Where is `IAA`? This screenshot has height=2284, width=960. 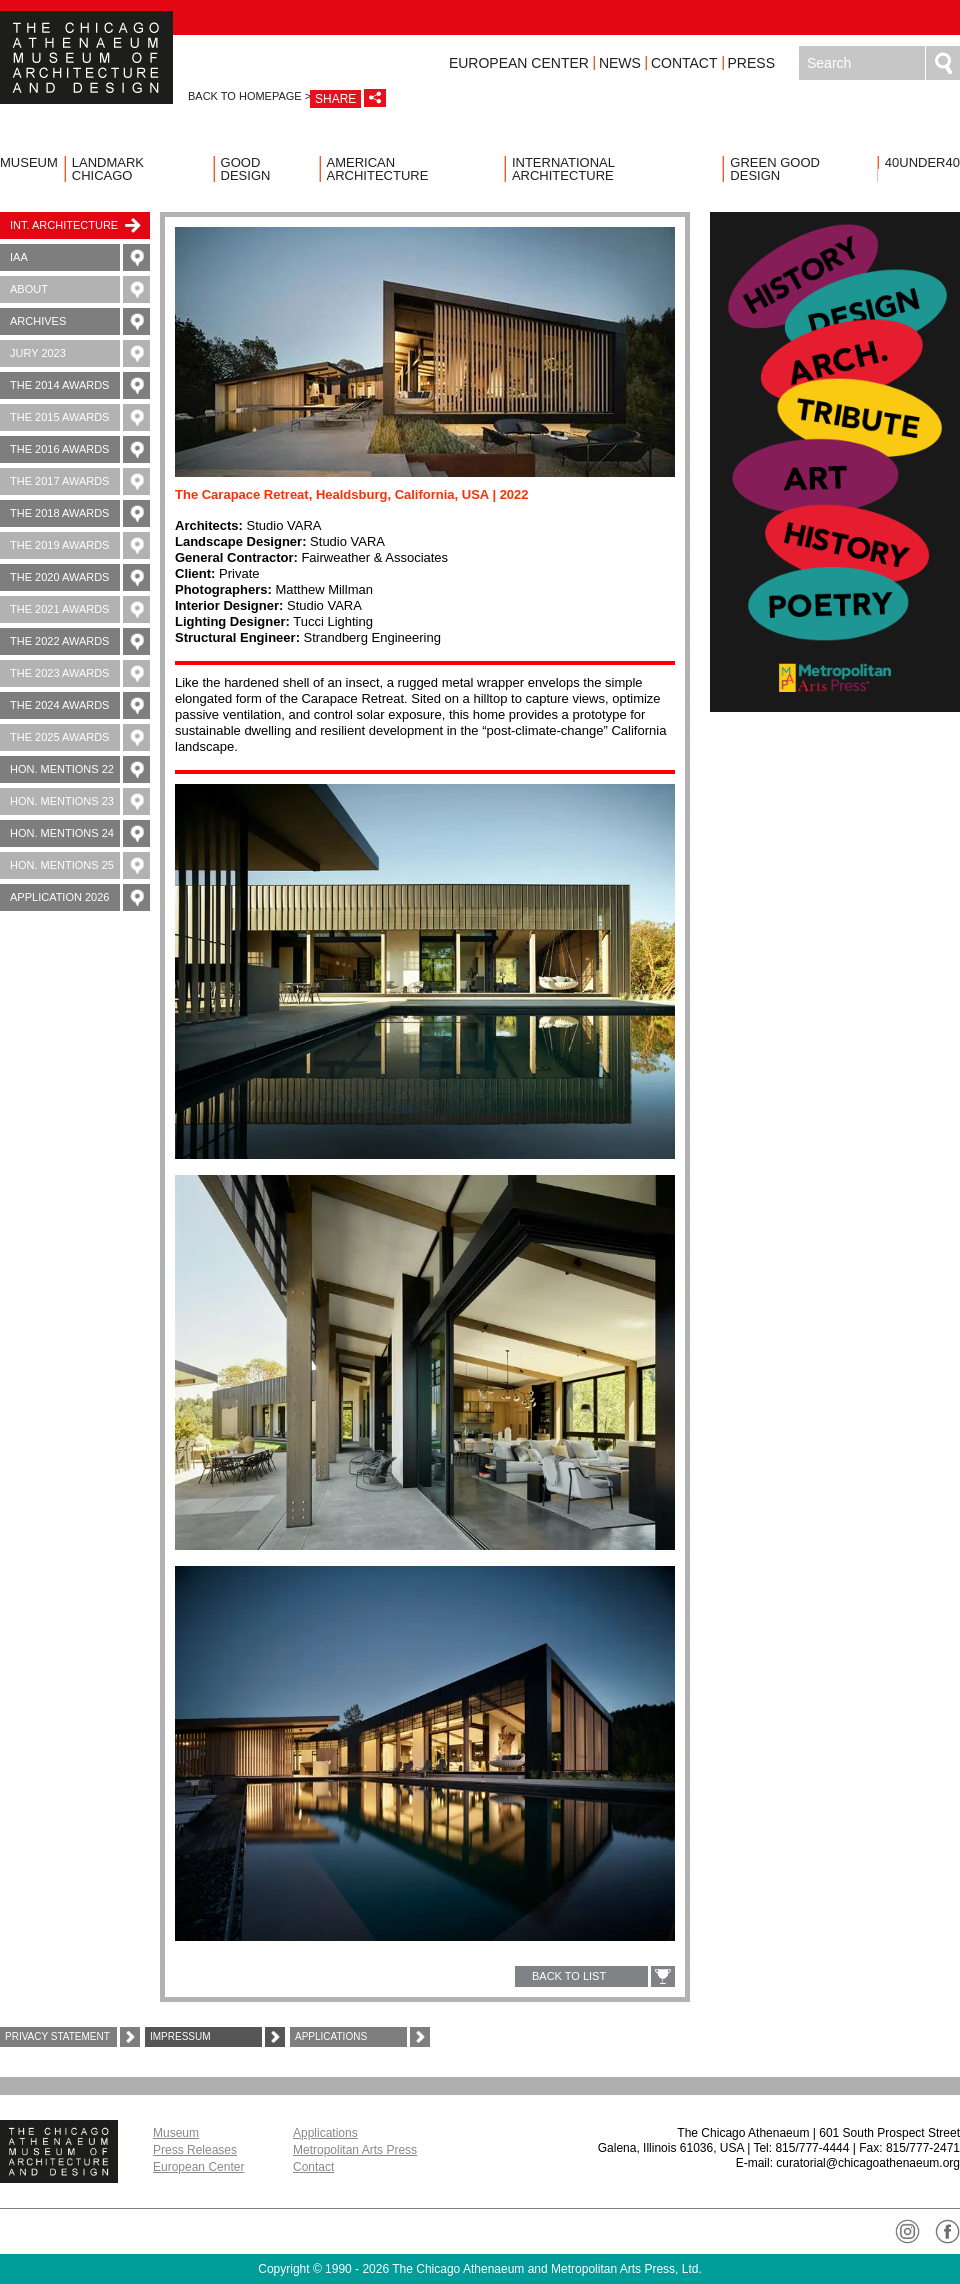
IAA is located at coordinates (80, 257).